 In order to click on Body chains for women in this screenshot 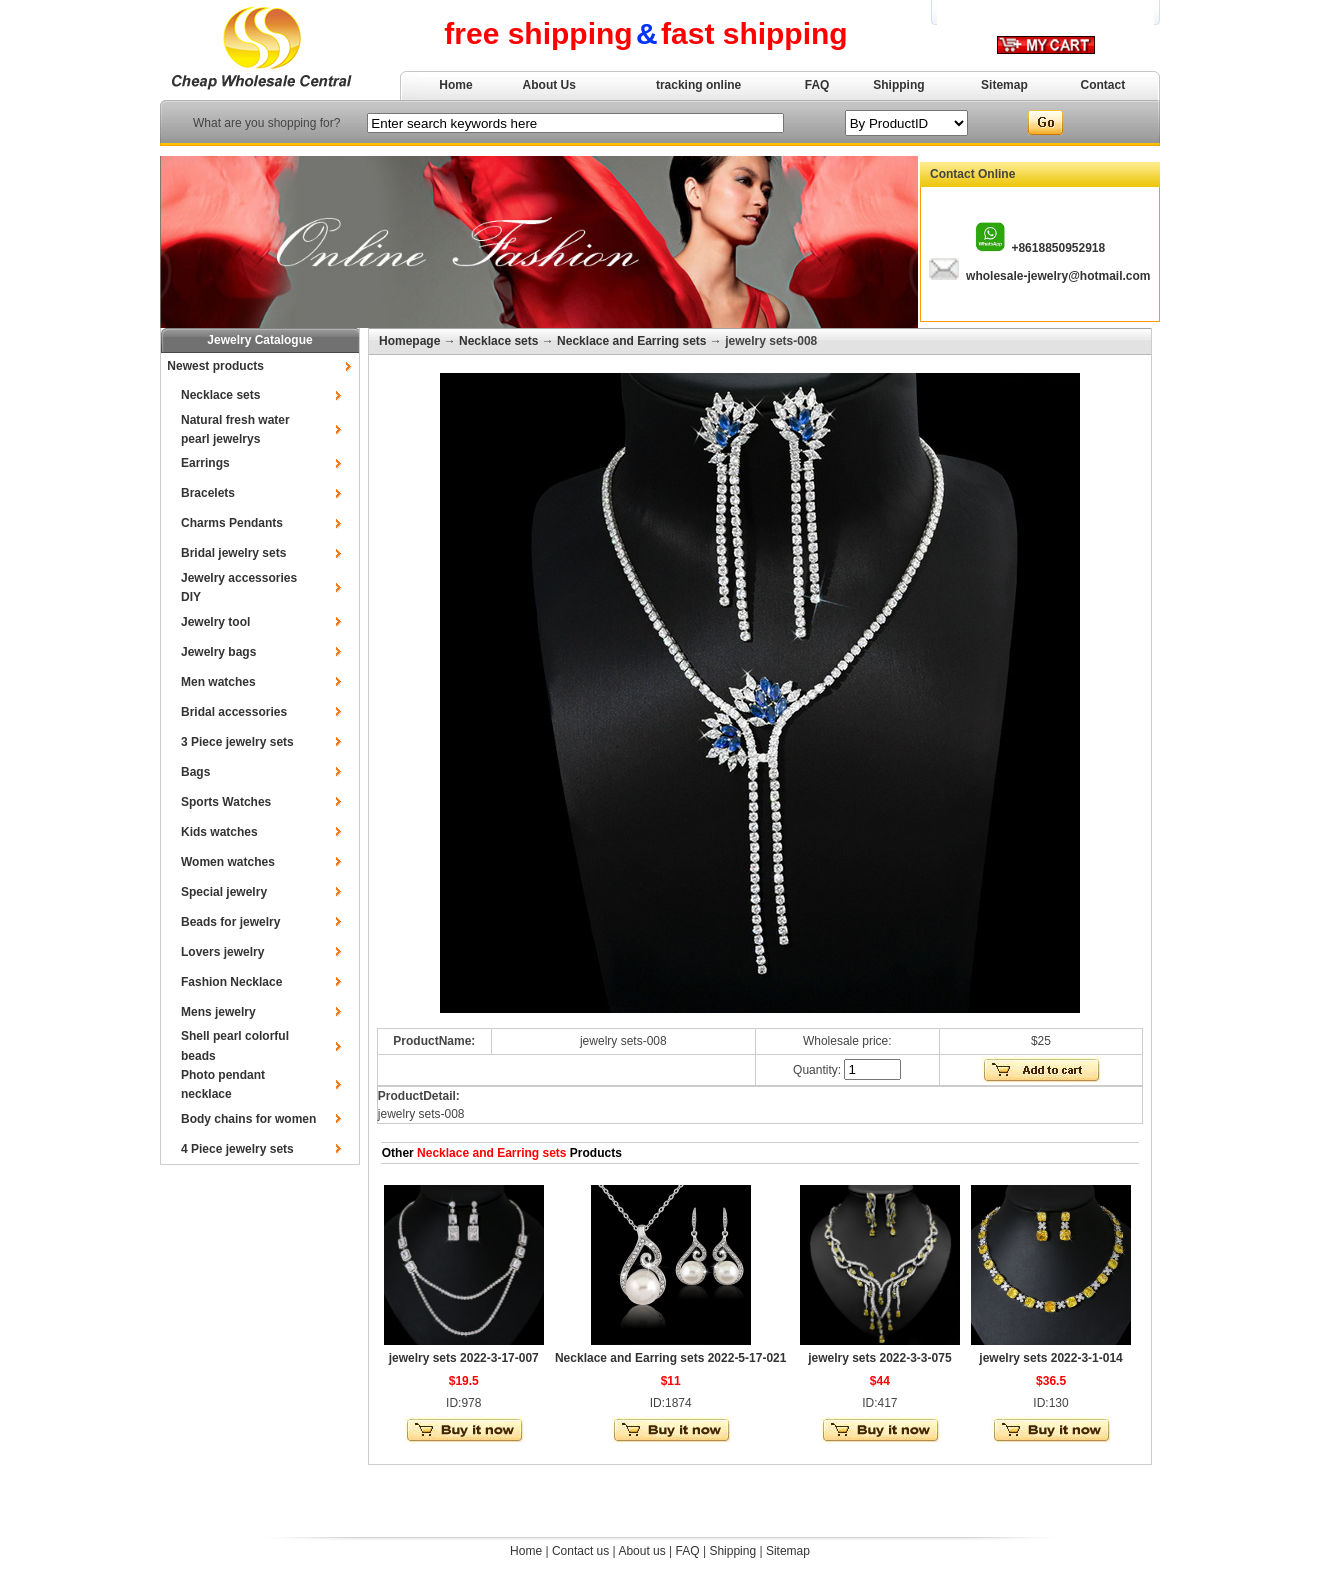, I will do `click(248, 1119)`.